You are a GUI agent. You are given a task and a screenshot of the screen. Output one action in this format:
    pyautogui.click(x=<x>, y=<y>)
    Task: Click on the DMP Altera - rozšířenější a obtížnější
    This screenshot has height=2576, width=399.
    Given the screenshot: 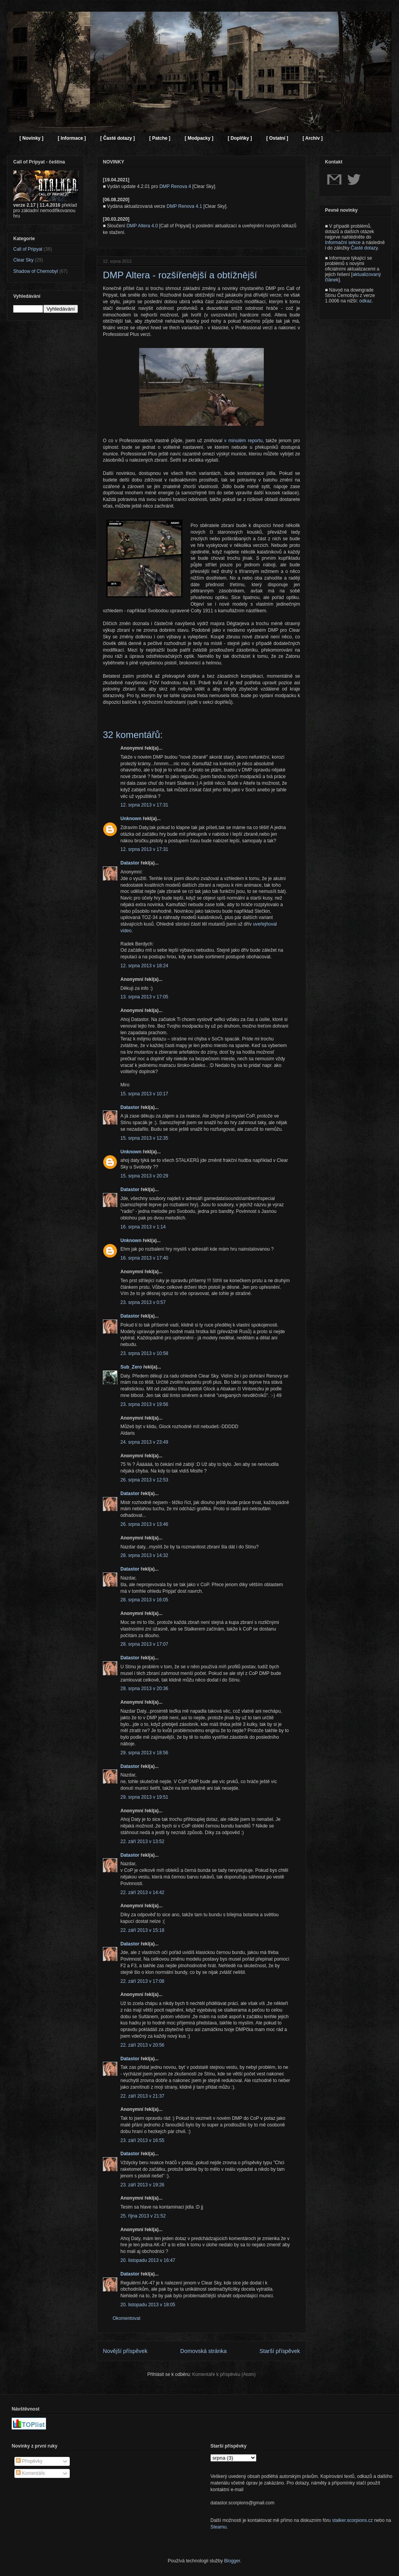 What is the action you would take?
    pyautogui.click(x=180, y=275)
    